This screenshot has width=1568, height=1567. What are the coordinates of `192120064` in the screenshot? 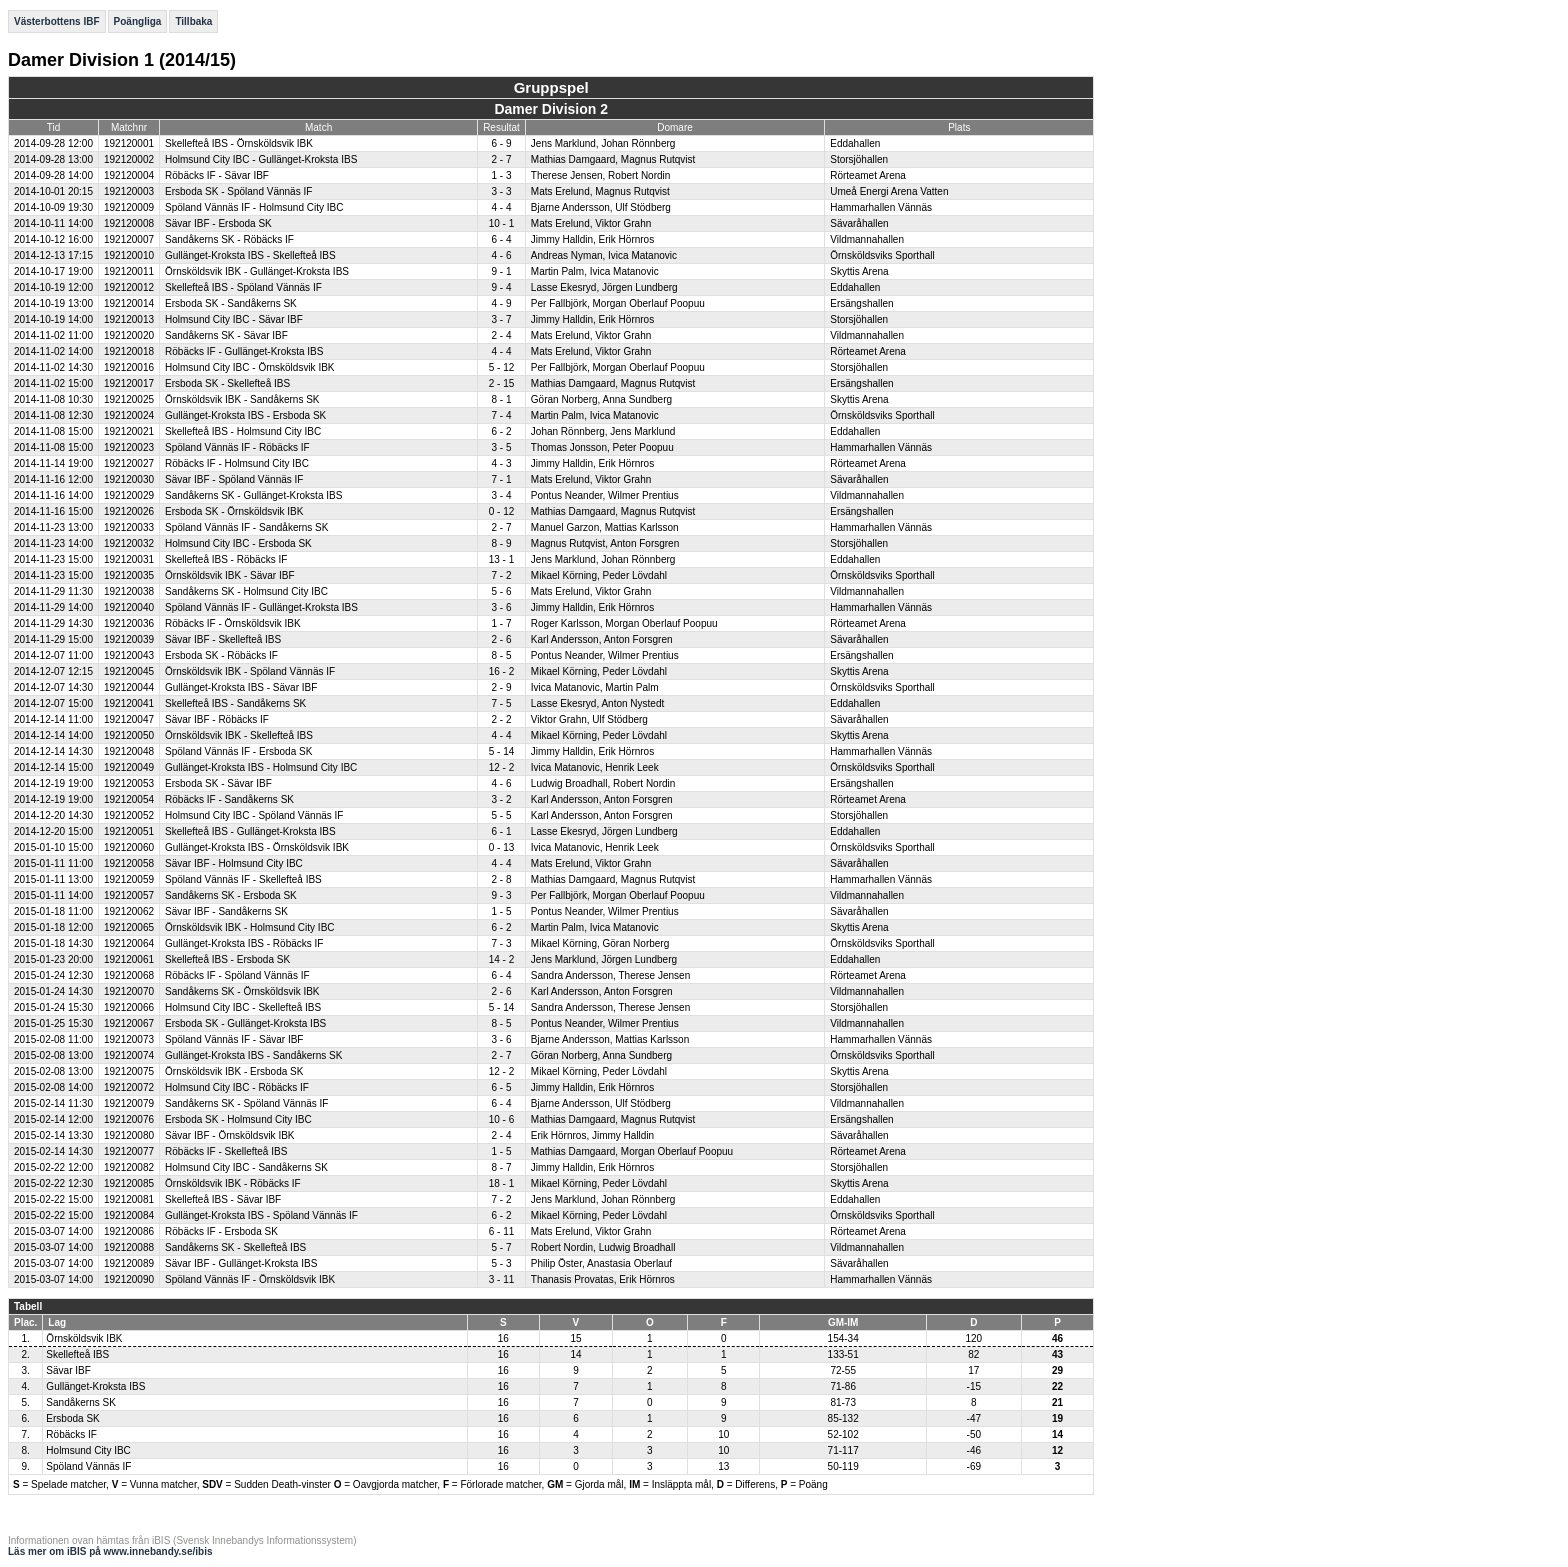 It's located at (129, 943).